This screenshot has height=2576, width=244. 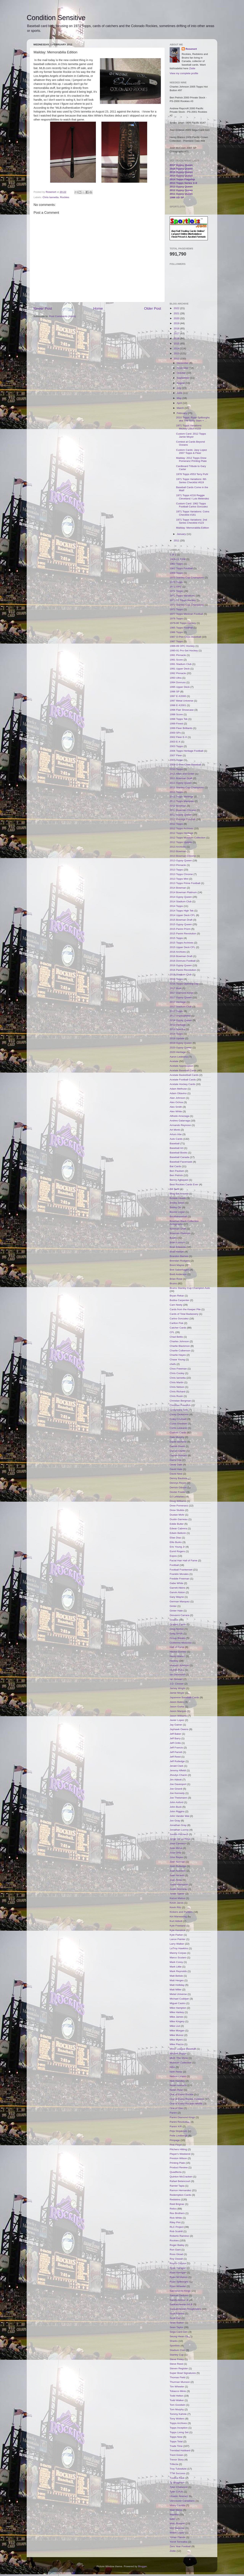 I want to click on Rockies, so click(x=64, y=197).